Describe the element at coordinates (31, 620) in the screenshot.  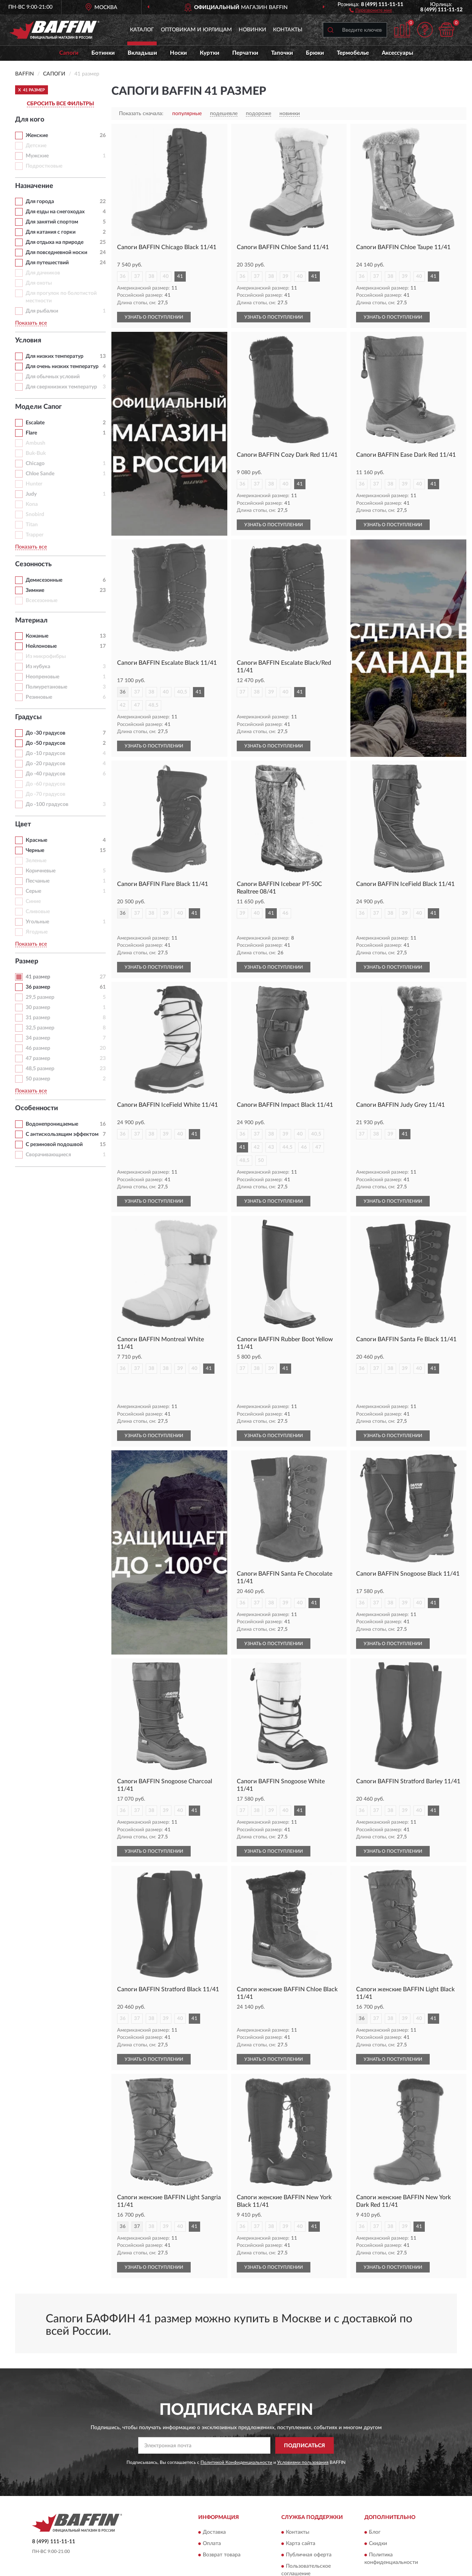
I see `Материал [button]` at that location.